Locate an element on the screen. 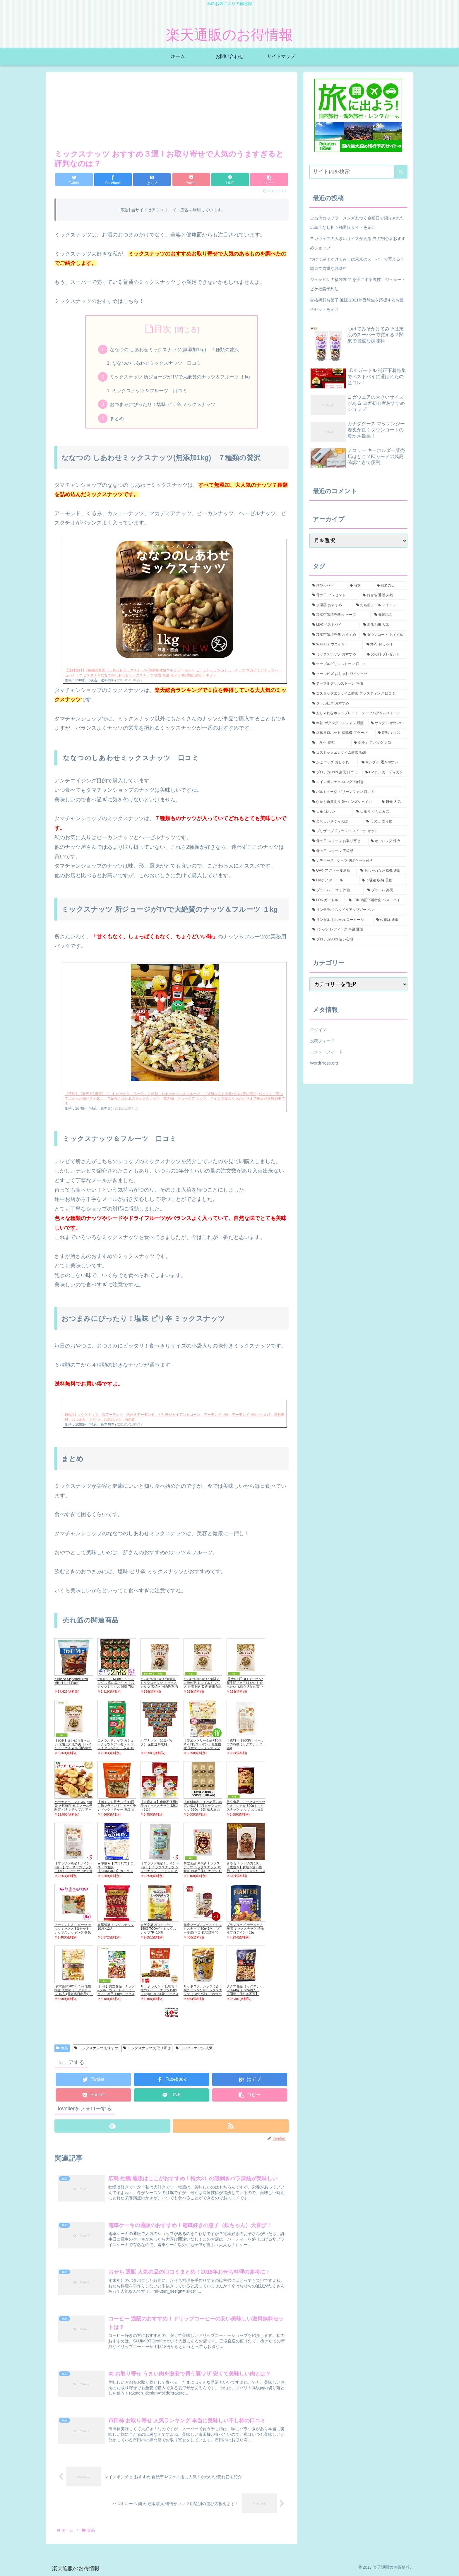  [プロテカ360s 楽天 口コミ (1個の項目)] is located at coordinates (335, 772).